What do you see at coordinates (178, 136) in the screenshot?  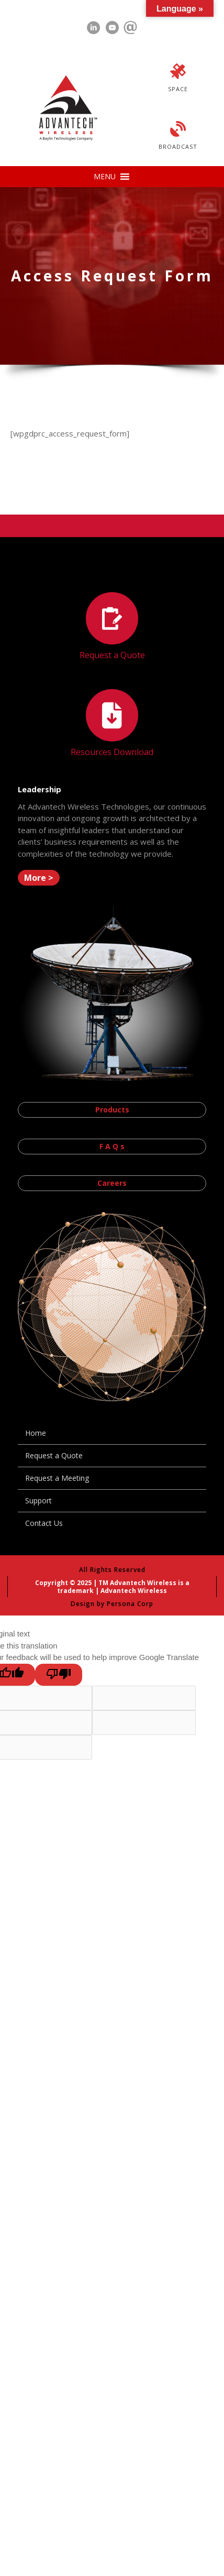 I see `[Go to https://advantechwireless.com/broadcast/]` at bounding box center [178, 136].